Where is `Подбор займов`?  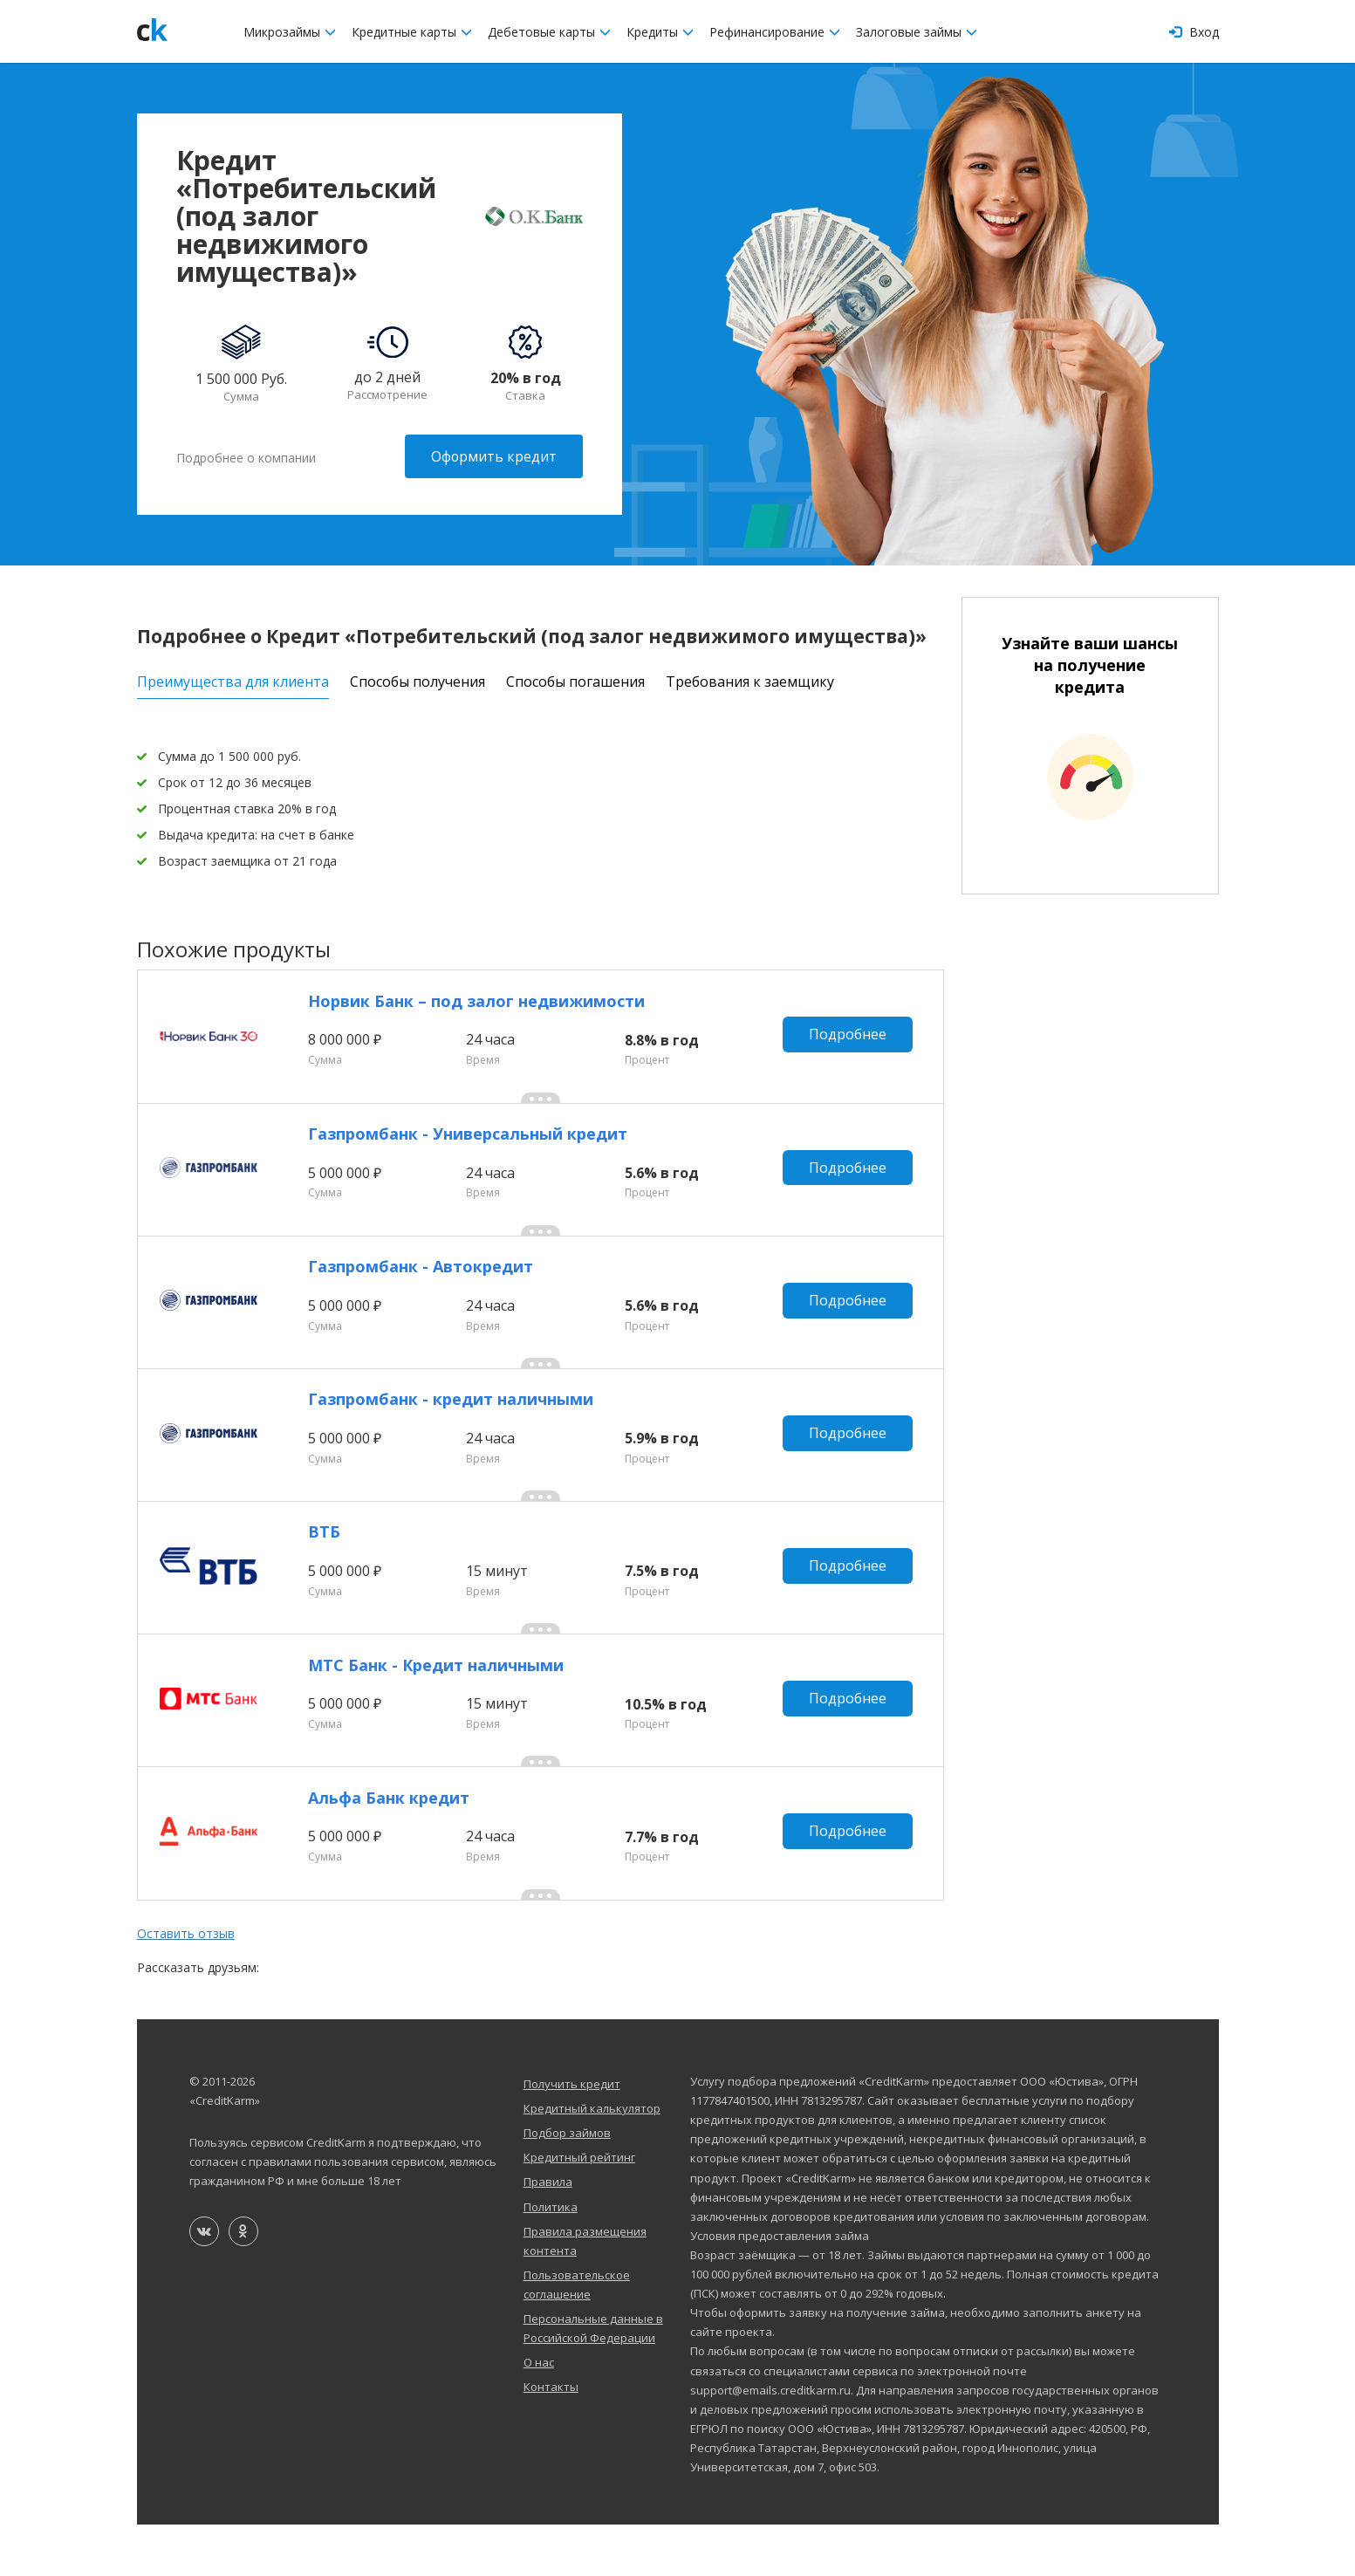 Подбор займов is located at coordinates (567, 2184).